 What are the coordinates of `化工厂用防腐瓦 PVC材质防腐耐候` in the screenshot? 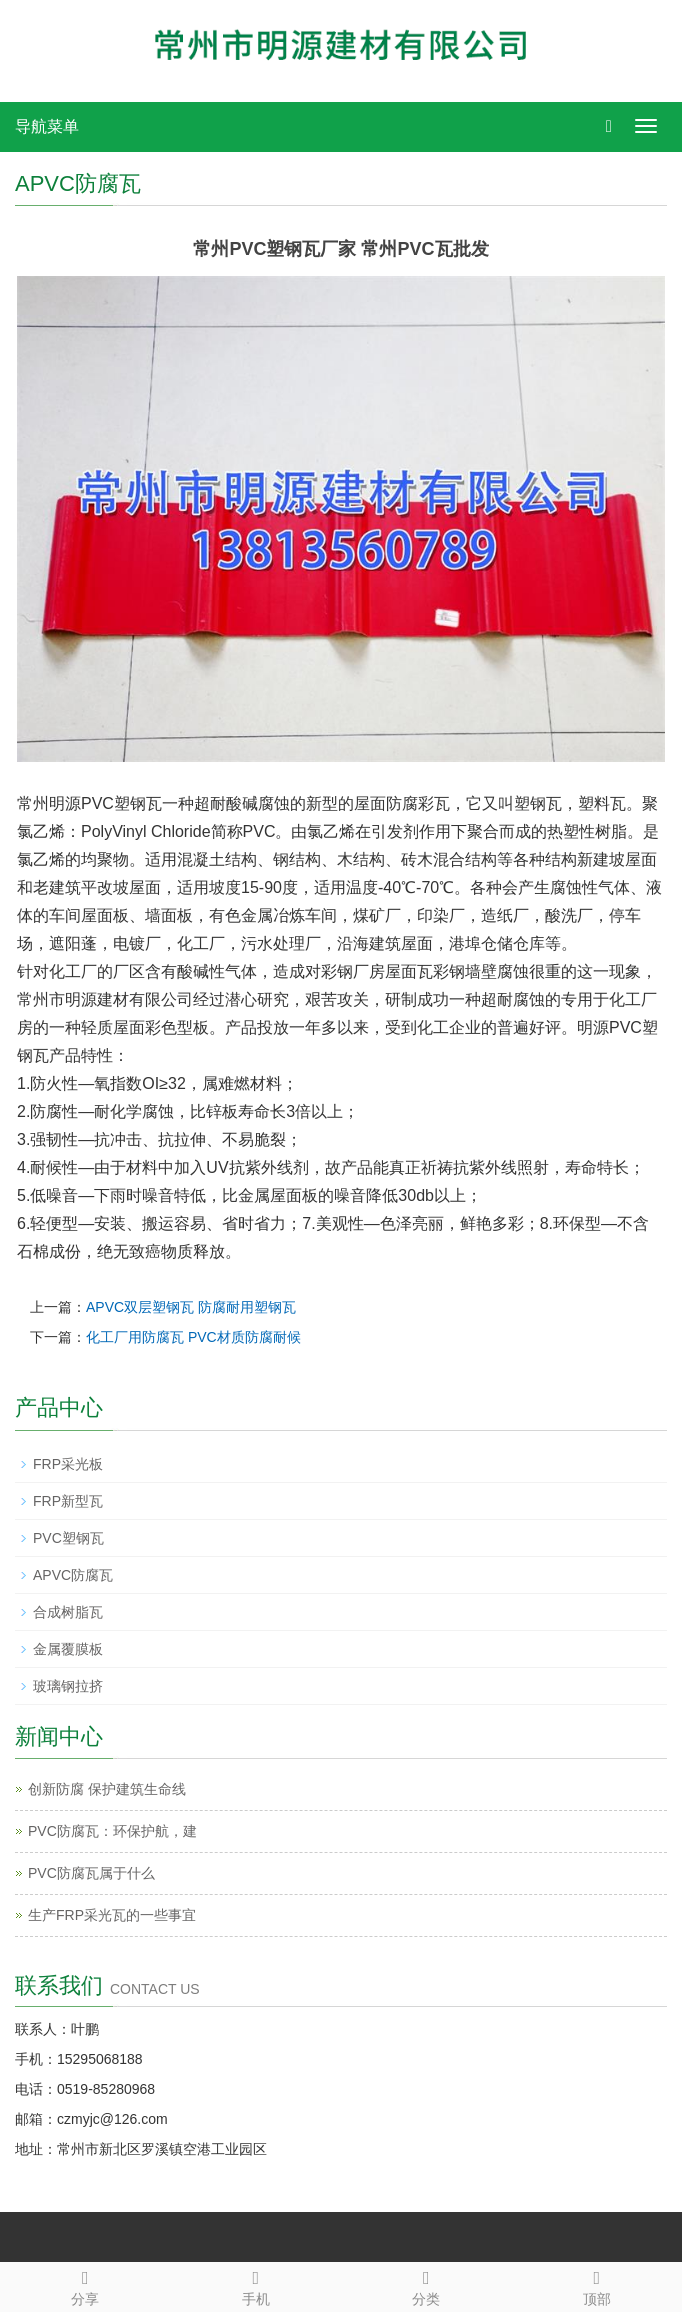 It's located at (193, 1337).